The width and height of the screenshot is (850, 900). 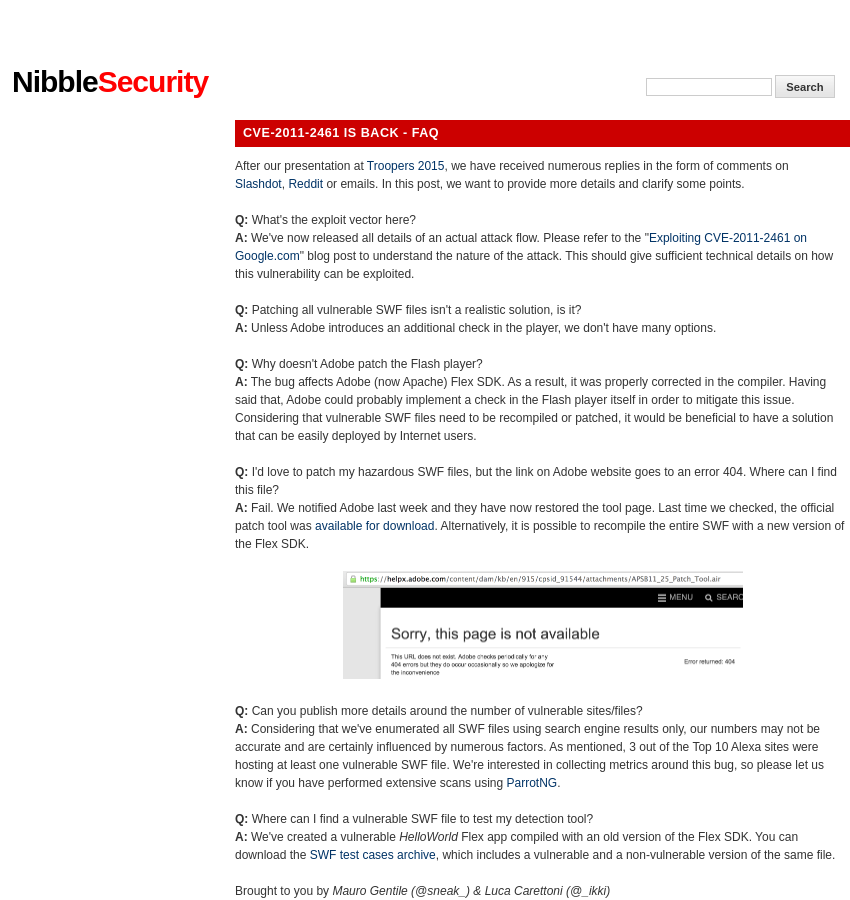 What do you see at coordinates (374, 526) in the screenshot?
I see `available for download` at bounding box center [374, 526].